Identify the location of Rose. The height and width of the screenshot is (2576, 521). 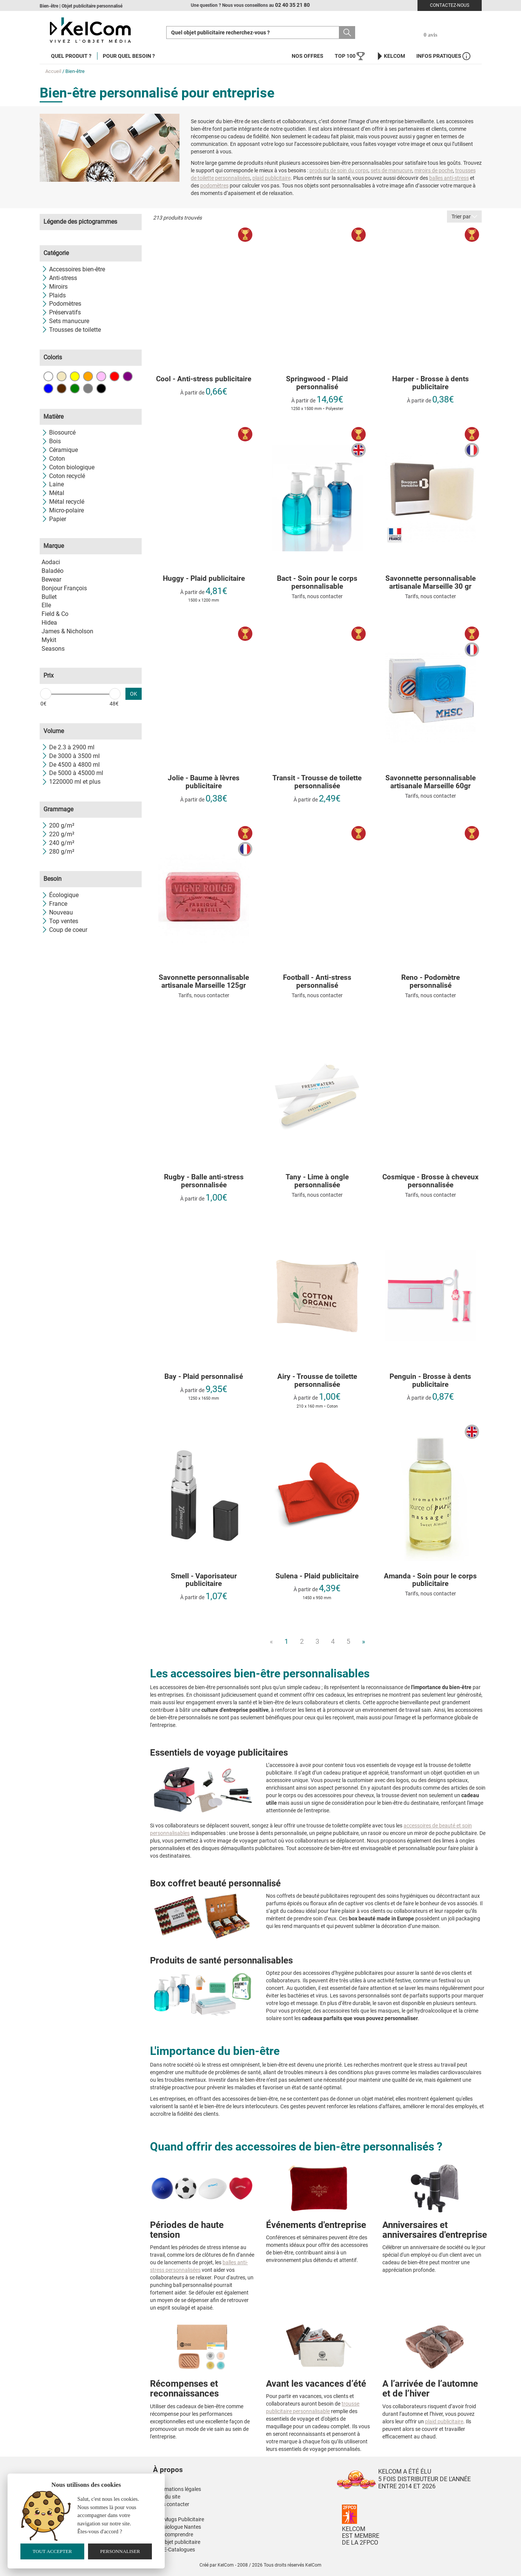
(101, 376).